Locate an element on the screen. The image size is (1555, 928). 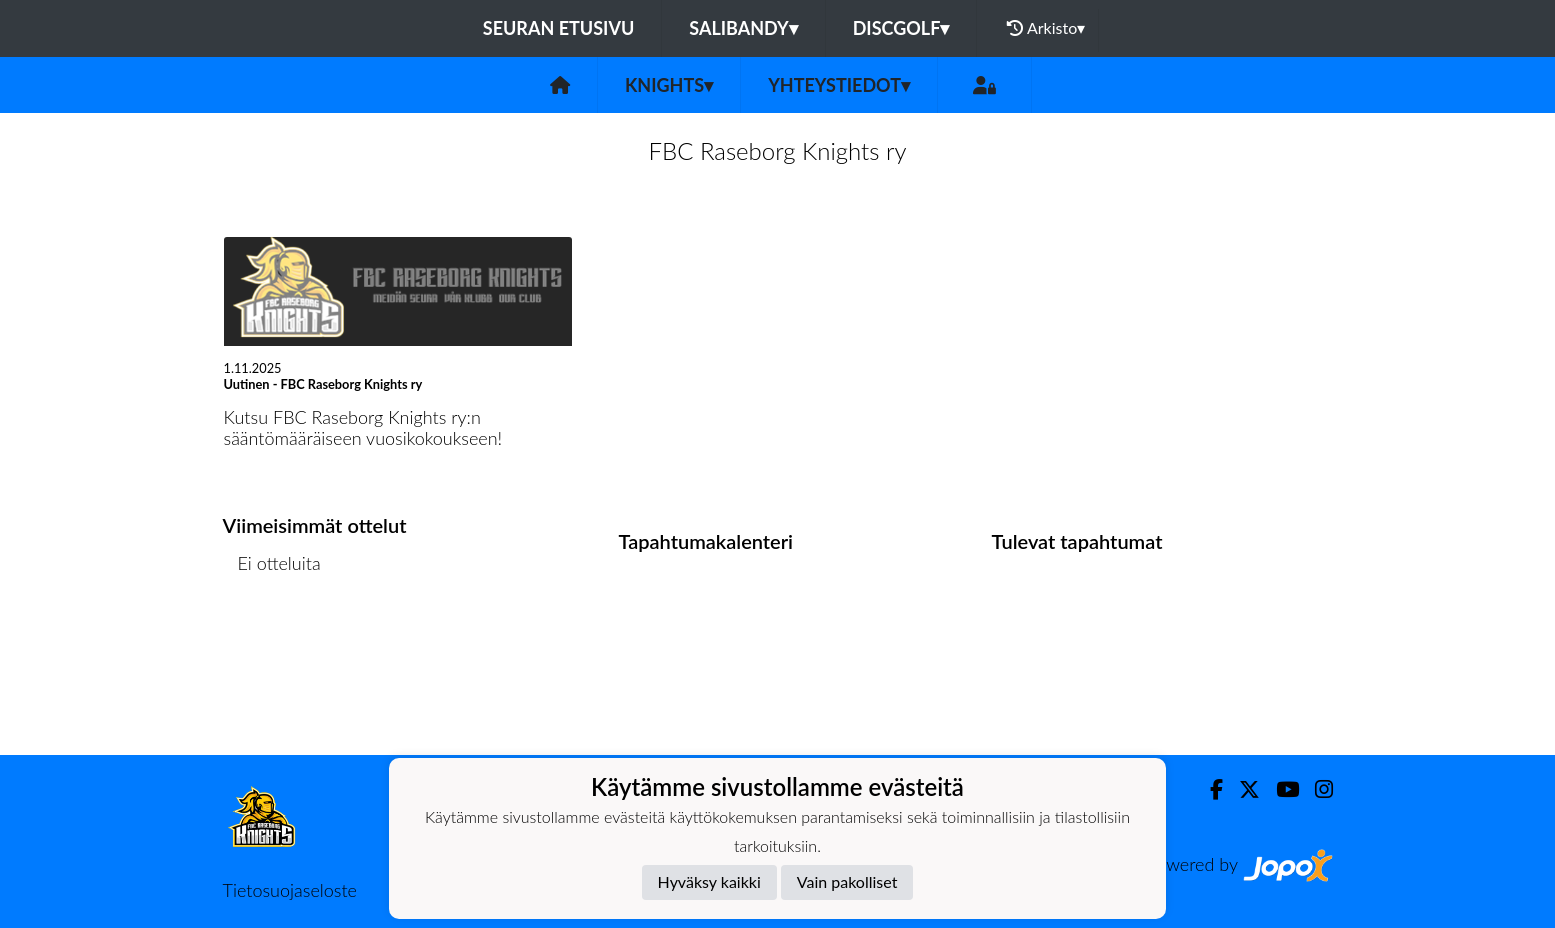
[Facebook] is located at coordinates (1208, 789).